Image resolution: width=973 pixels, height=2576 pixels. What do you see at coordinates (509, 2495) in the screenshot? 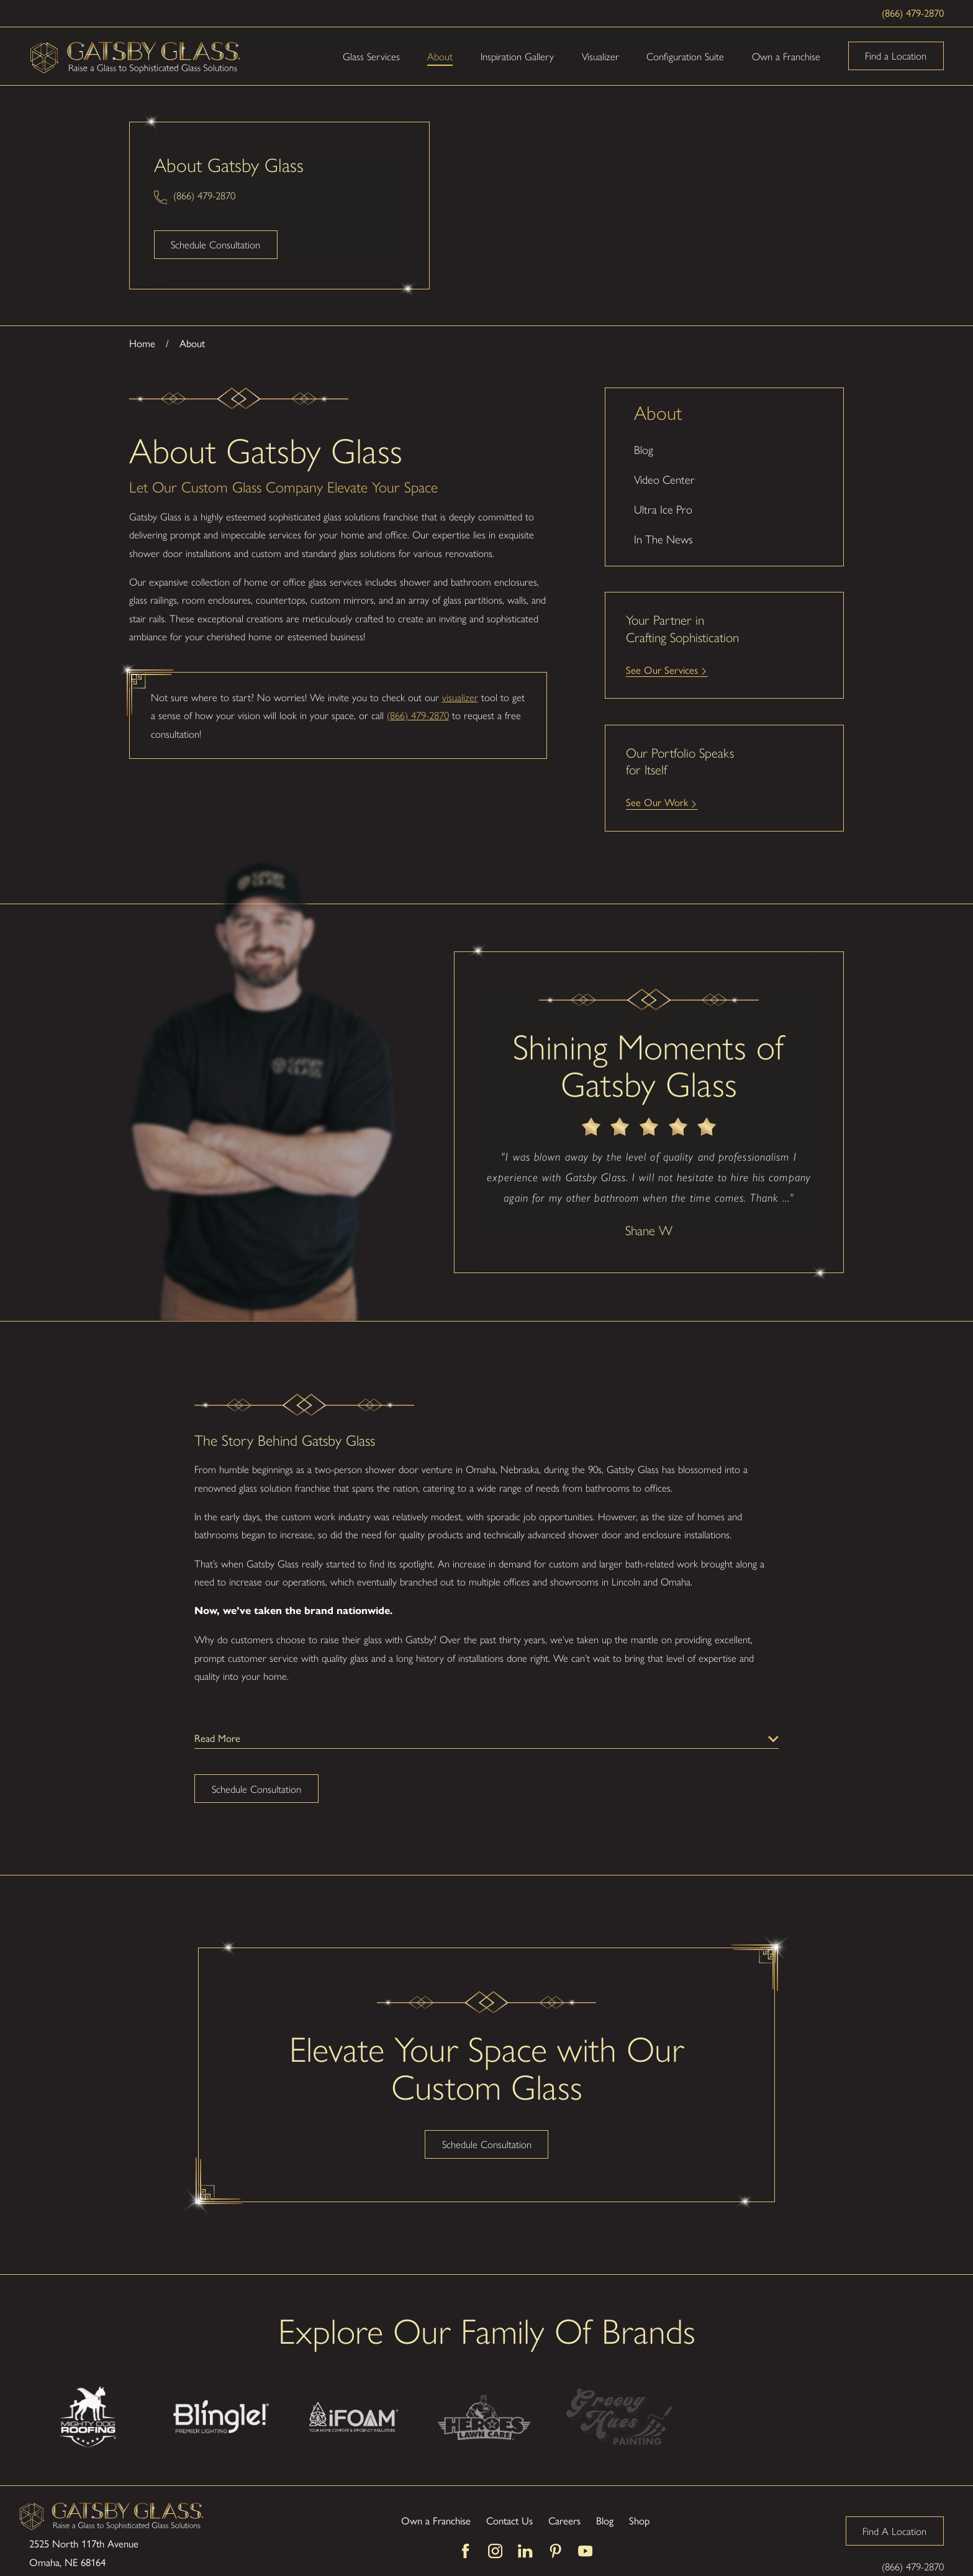
I see `Contact Us` at bounding box center [509, 2495].